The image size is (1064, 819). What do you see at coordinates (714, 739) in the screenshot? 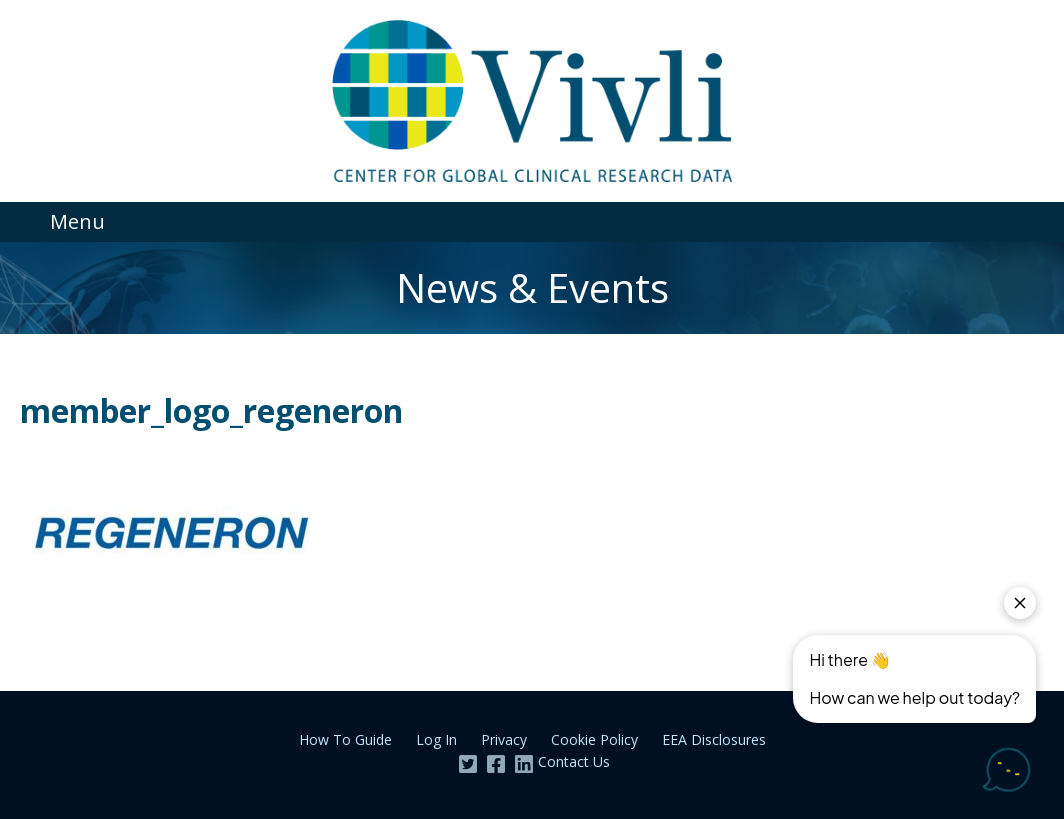
I see `EEA Disclosures` at bounding box center [714, 739].